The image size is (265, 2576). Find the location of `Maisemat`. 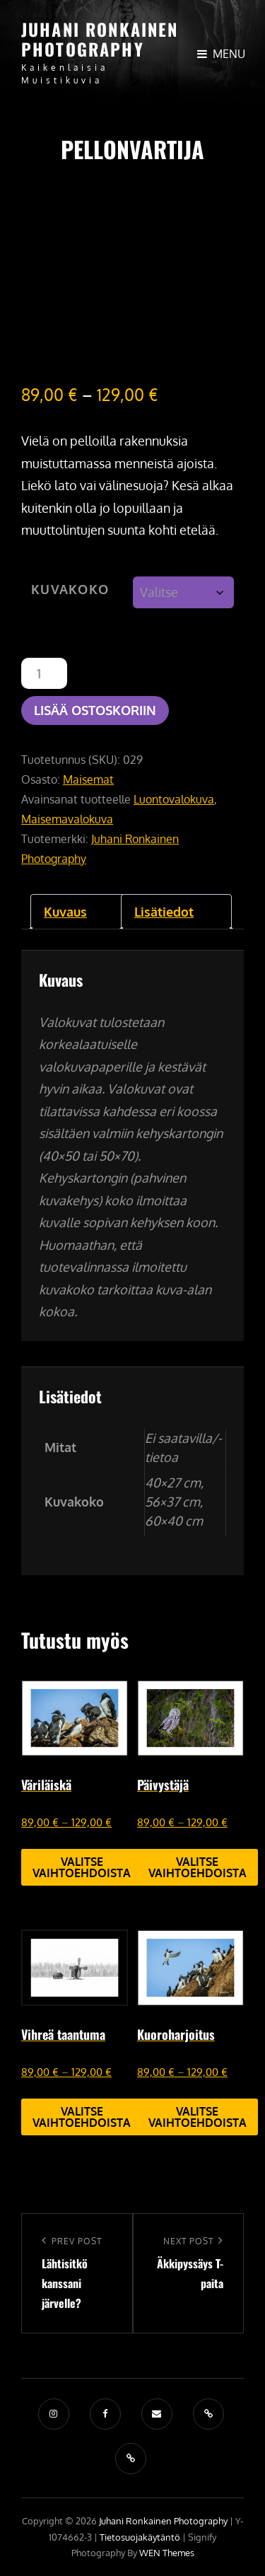

Maisemat is located at coordinates (88, 779).